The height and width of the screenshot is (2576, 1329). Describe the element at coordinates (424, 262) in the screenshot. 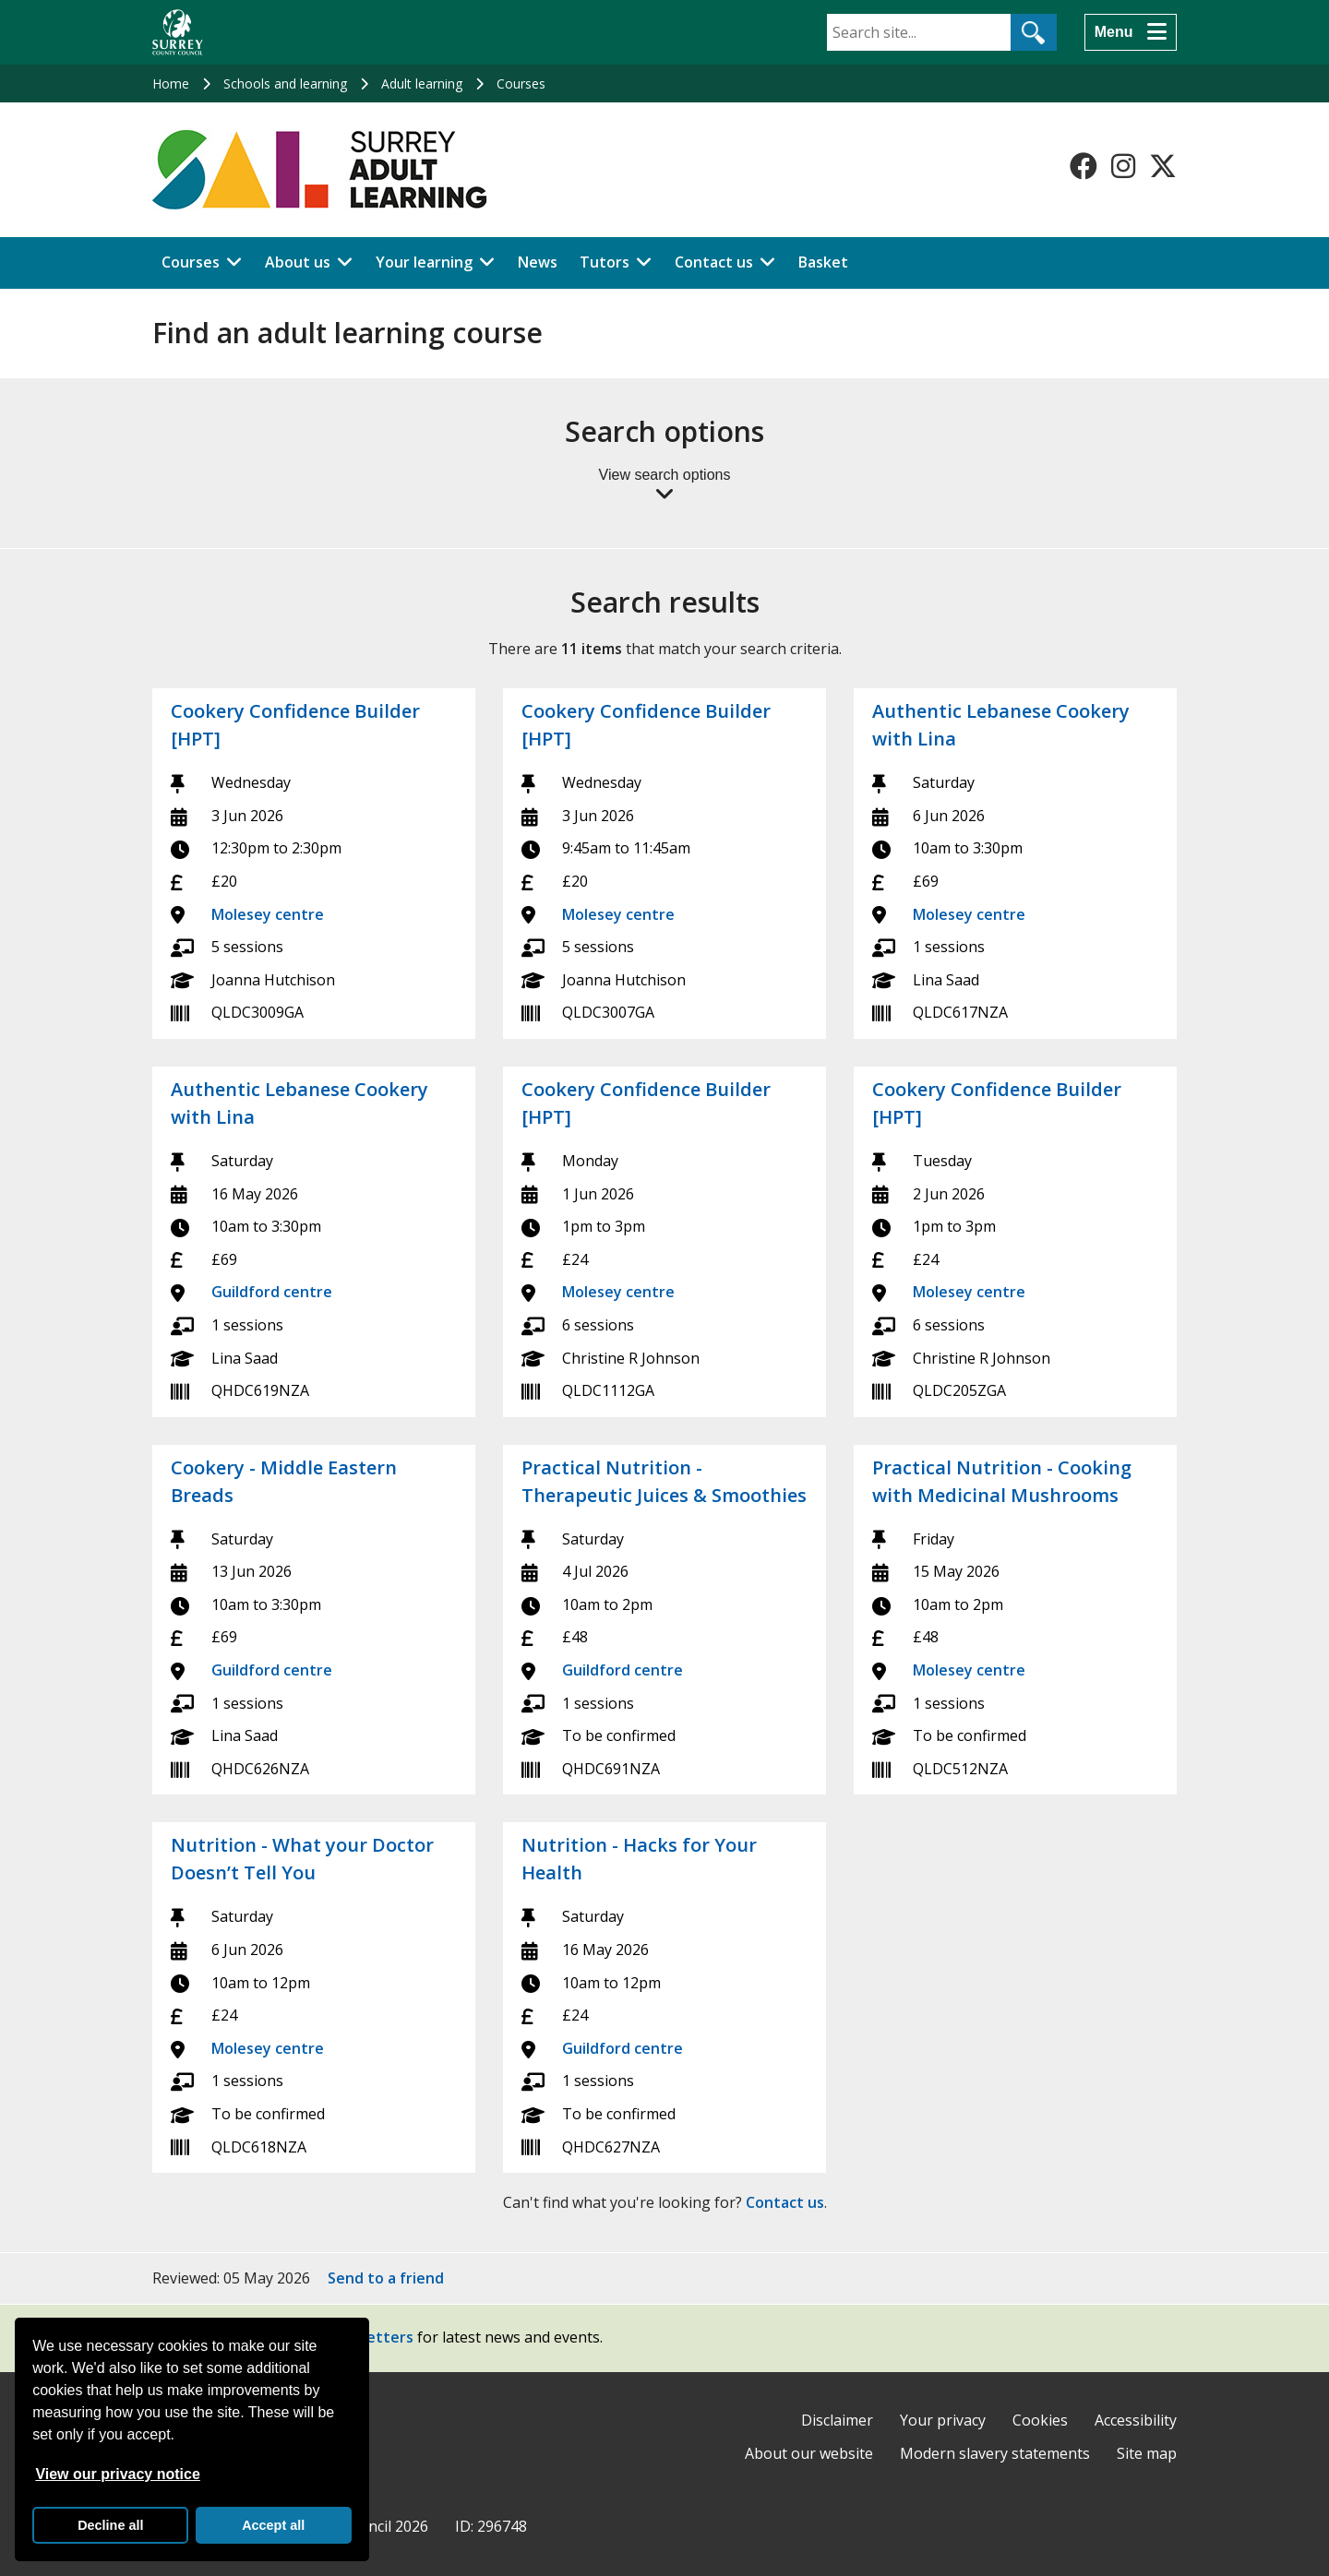

I see `Your learning` at that location.